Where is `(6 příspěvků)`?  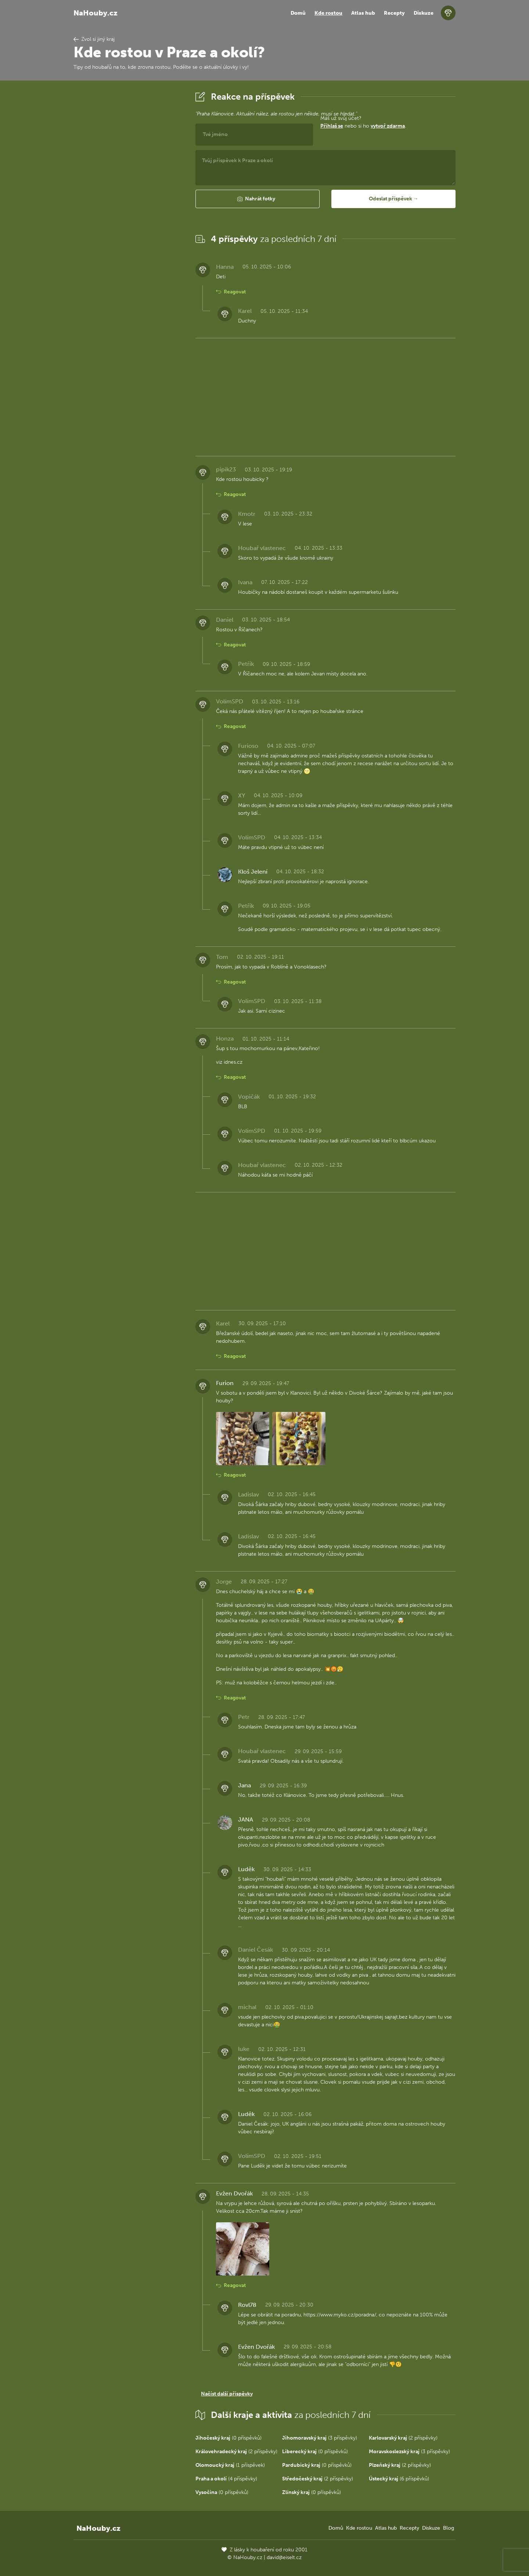 (6 příspěvků) is located at coordinates (399, 2479).